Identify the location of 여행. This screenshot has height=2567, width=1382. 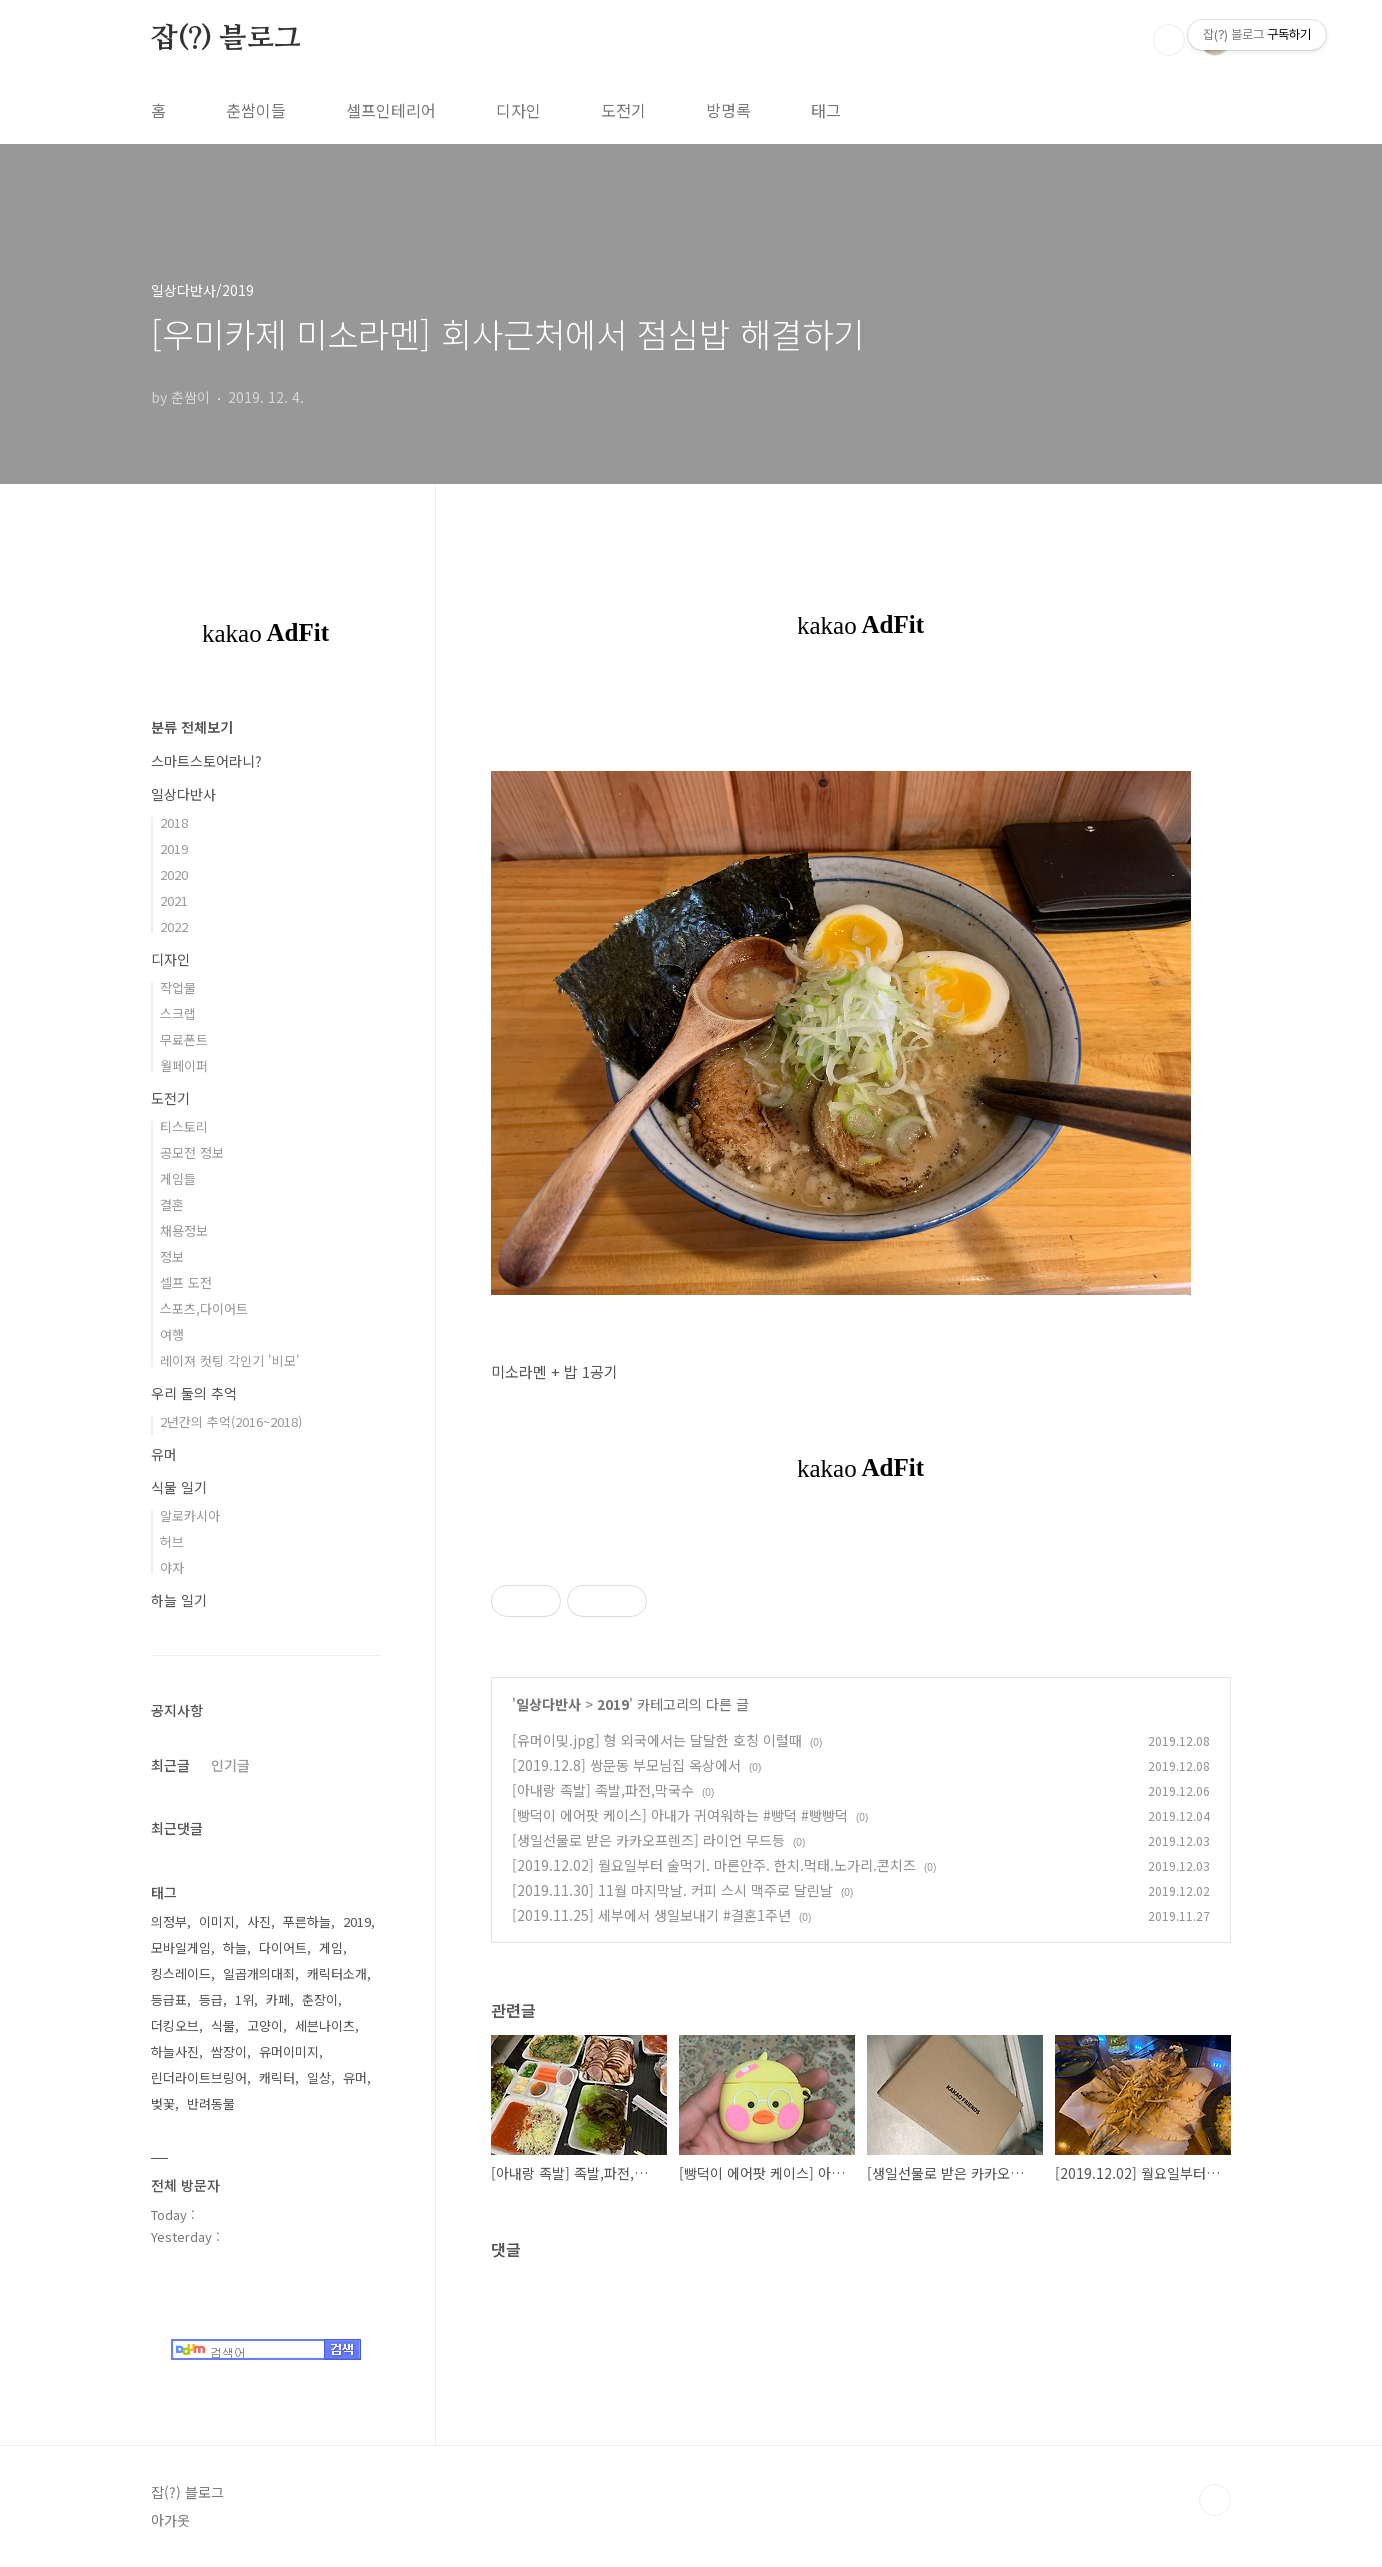
(172, 1334).